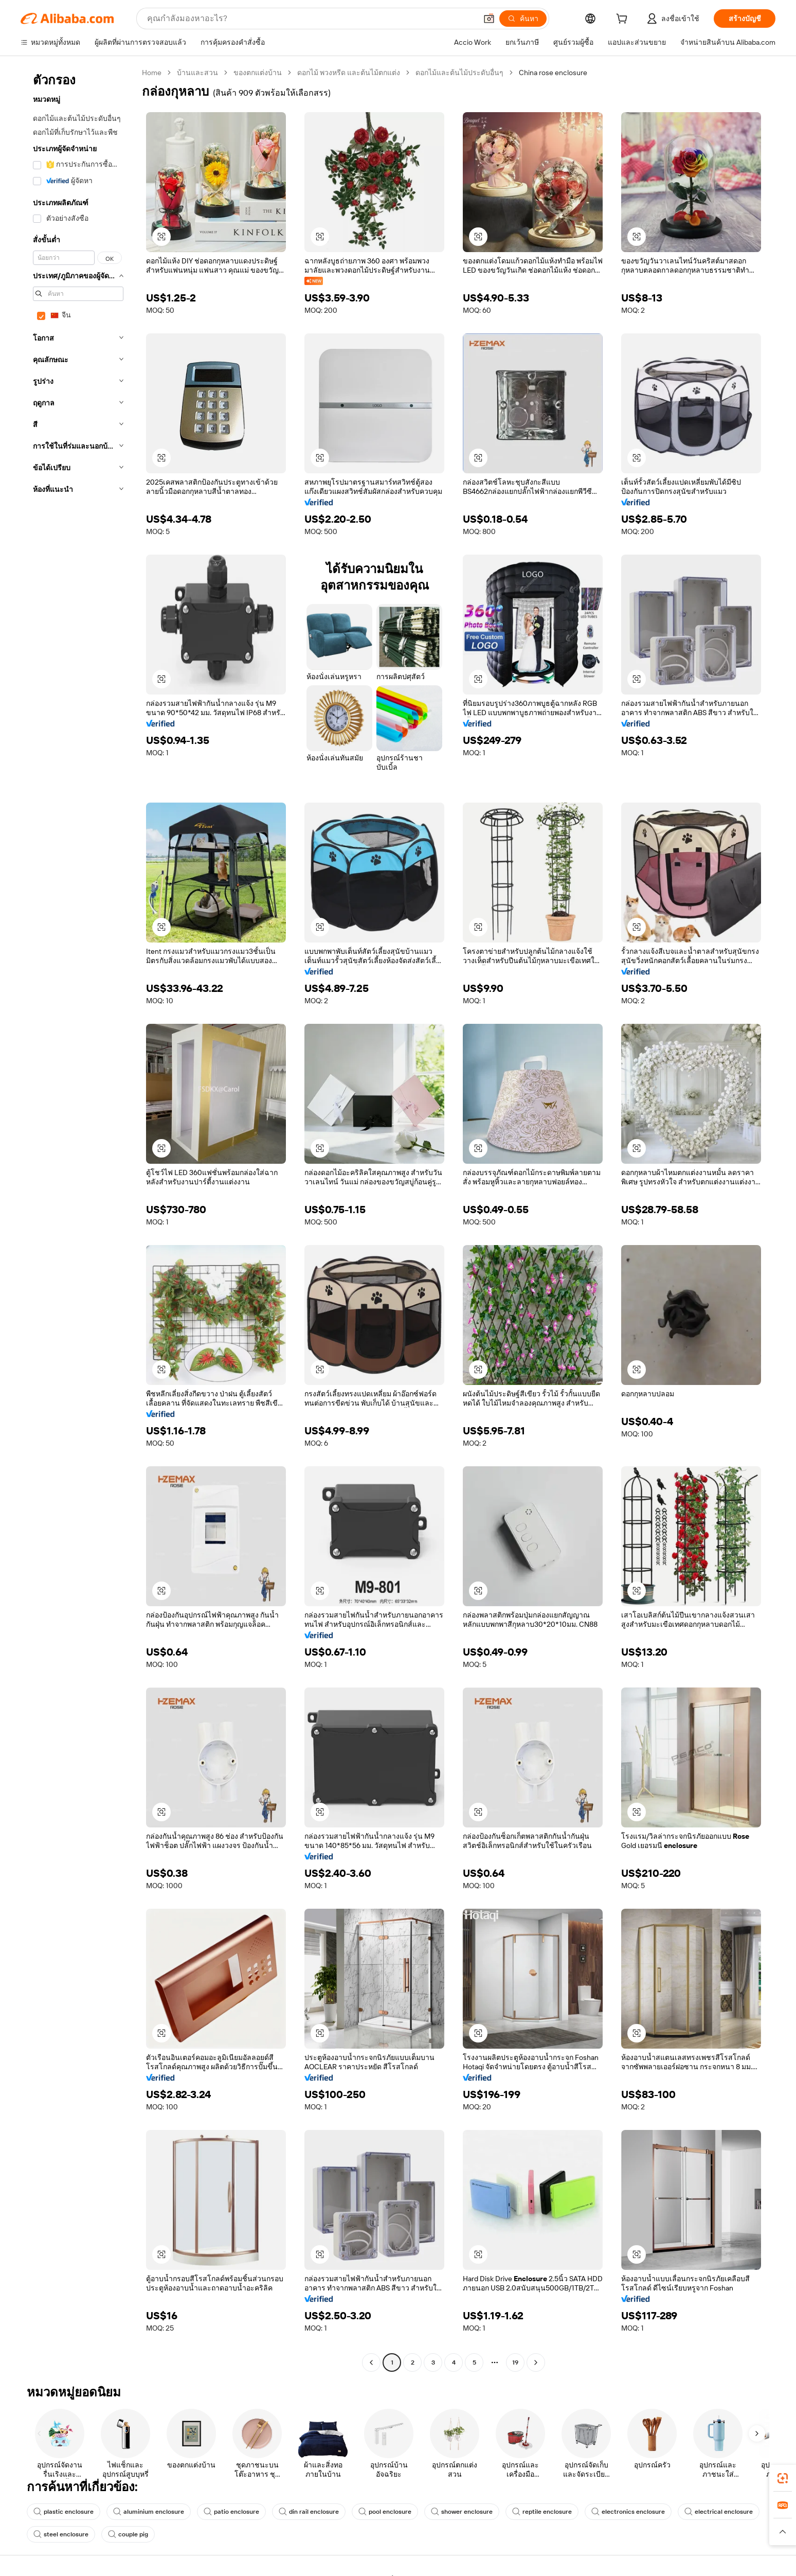  I want to click on ของตกแต่งบ้าน, so click(257, 72).